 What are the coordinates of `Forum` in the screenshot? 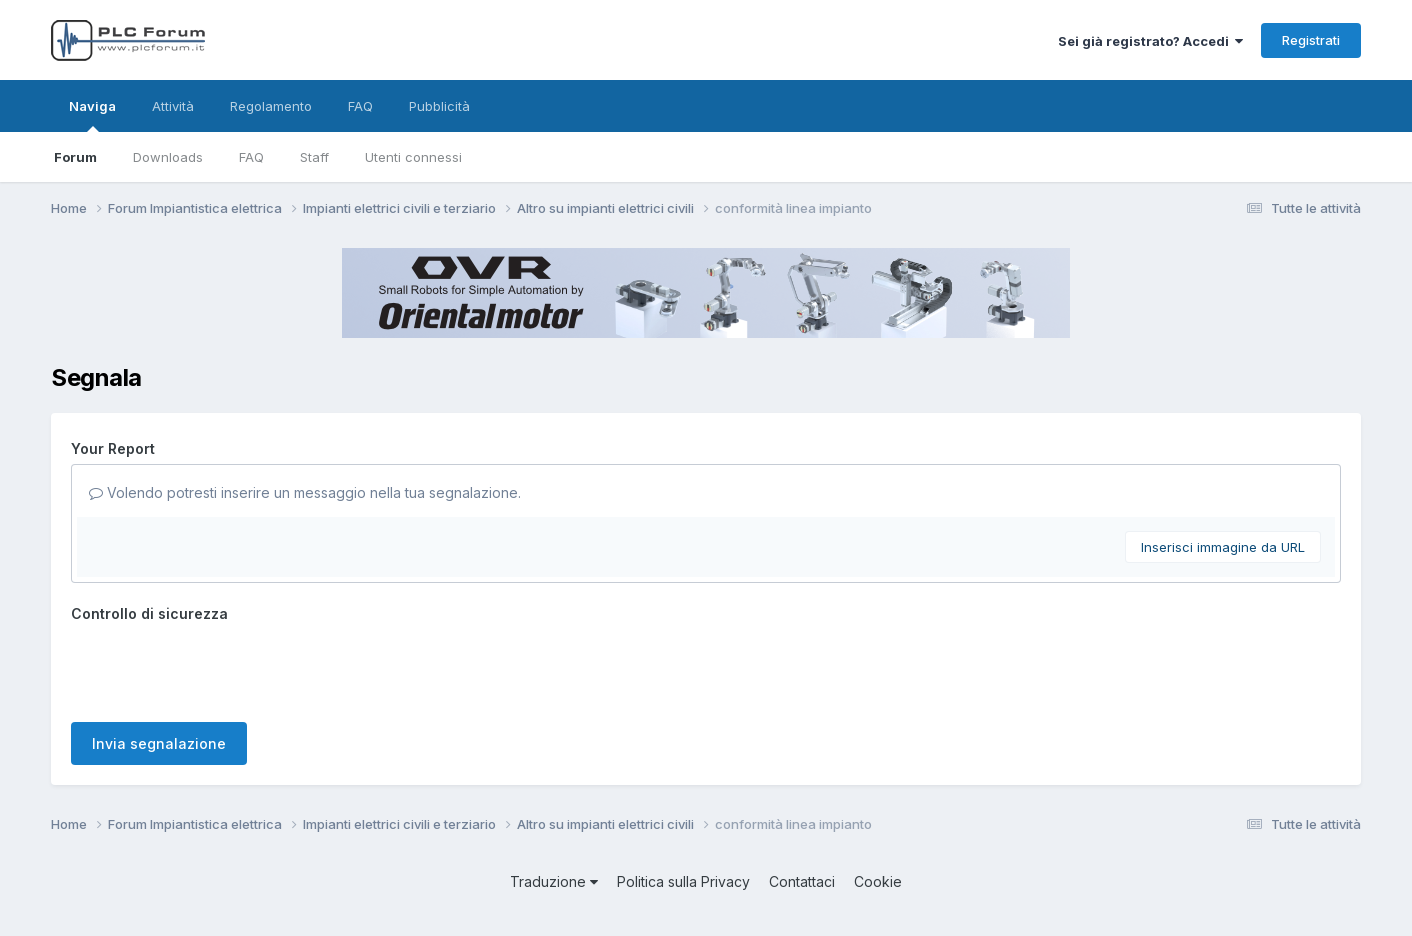 It's located at (75, 157).